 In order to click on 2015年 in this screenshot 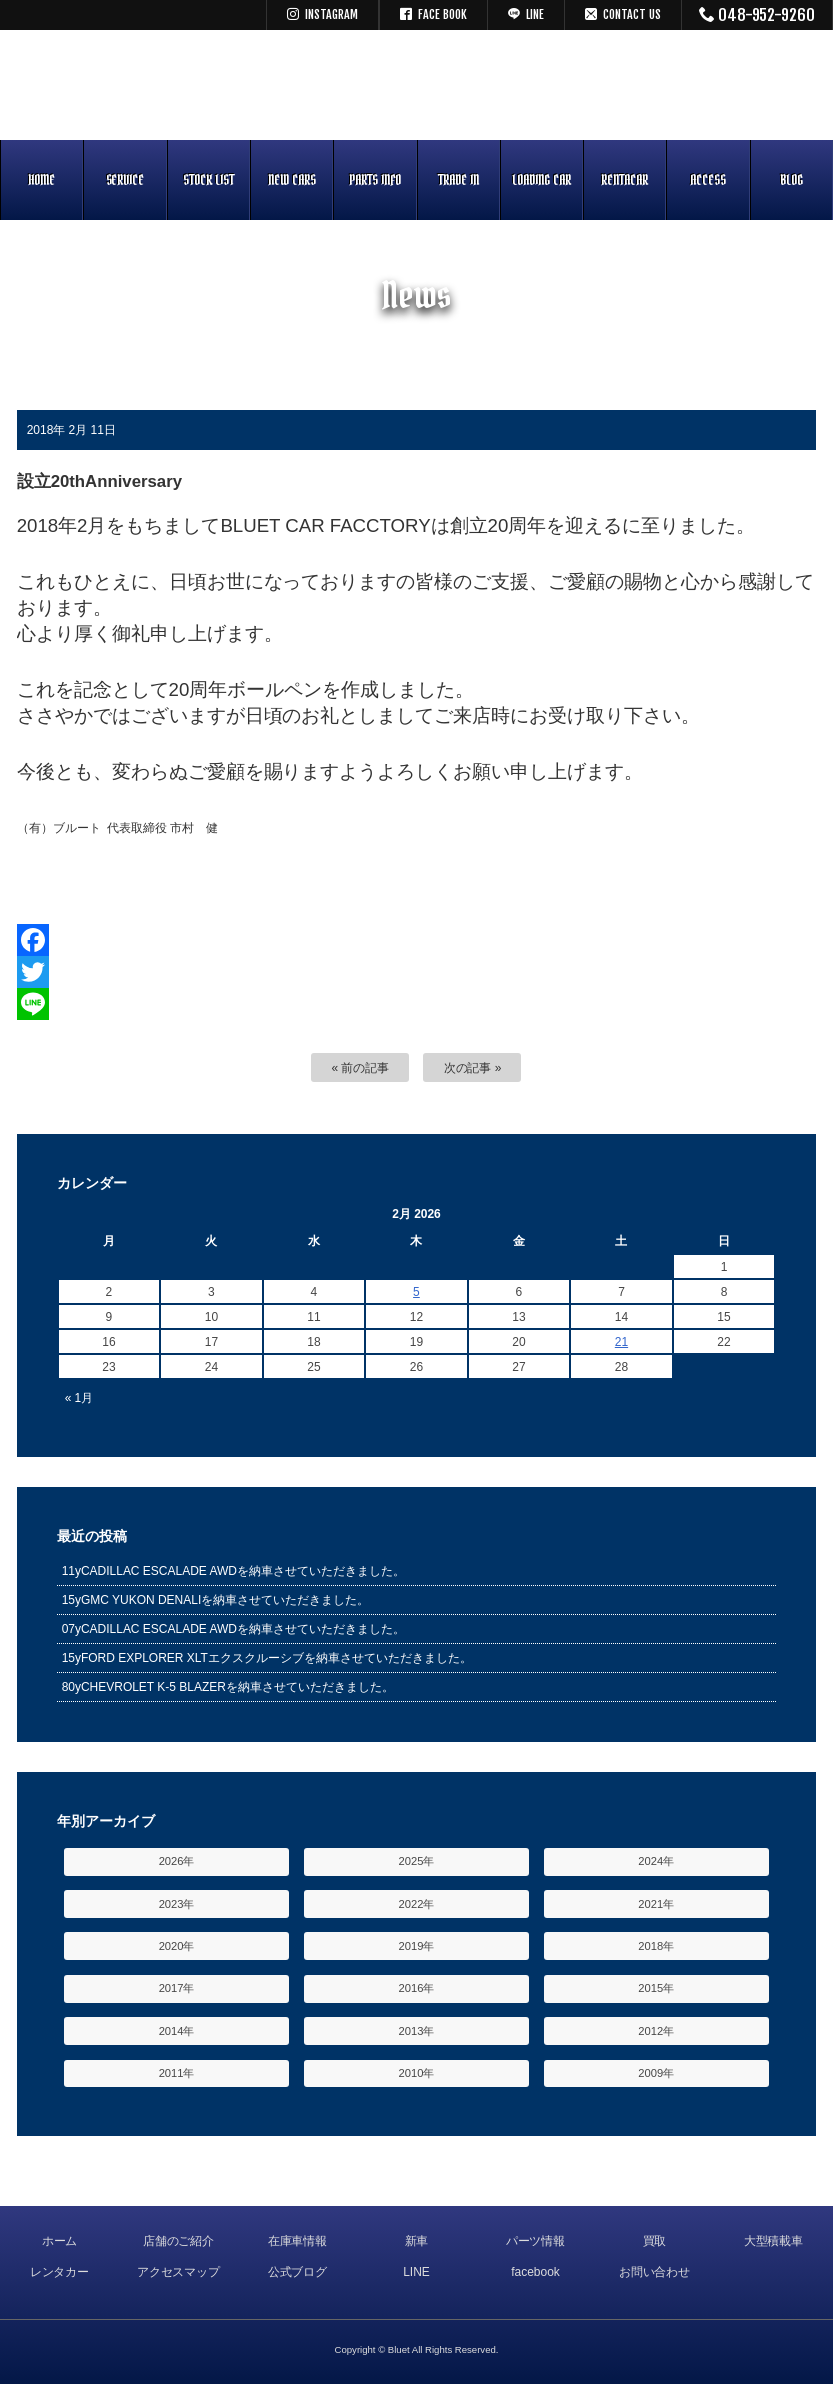, I will do `click(656, 1988)`.